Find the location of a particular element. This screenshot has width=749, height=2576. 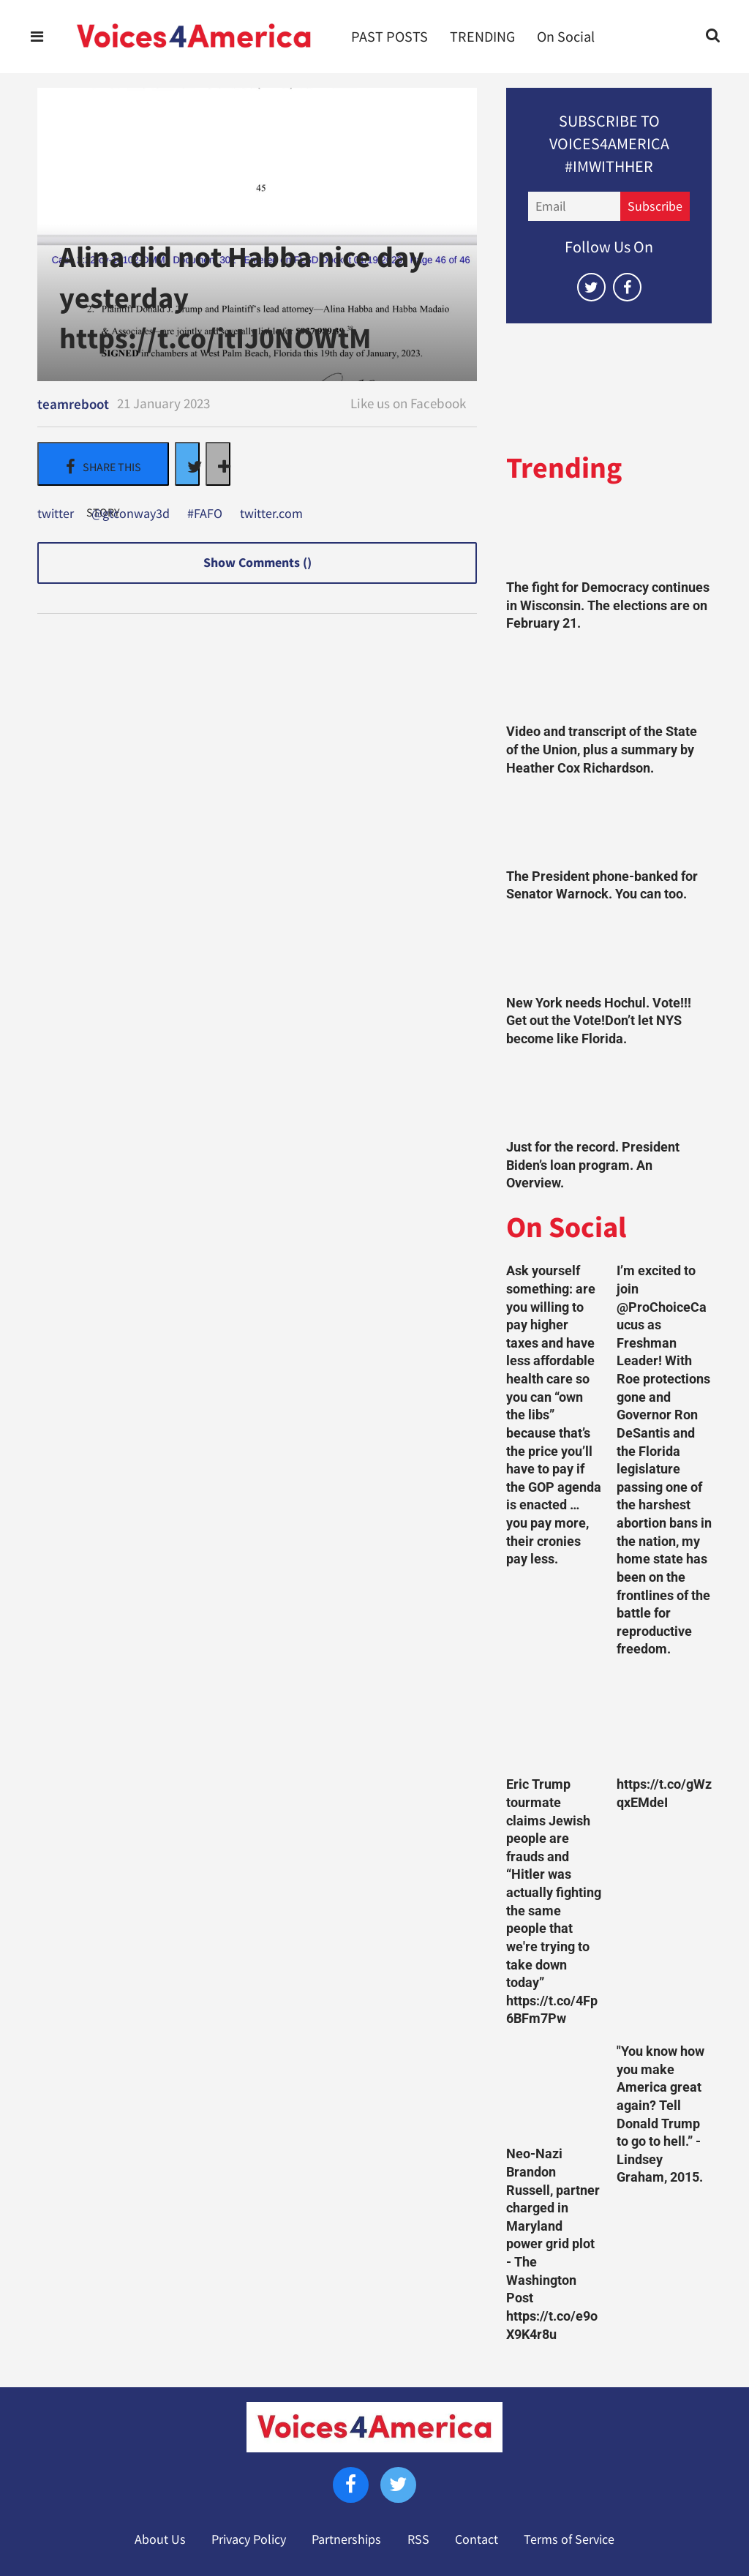

On Social is located at coordinates (566, 36).